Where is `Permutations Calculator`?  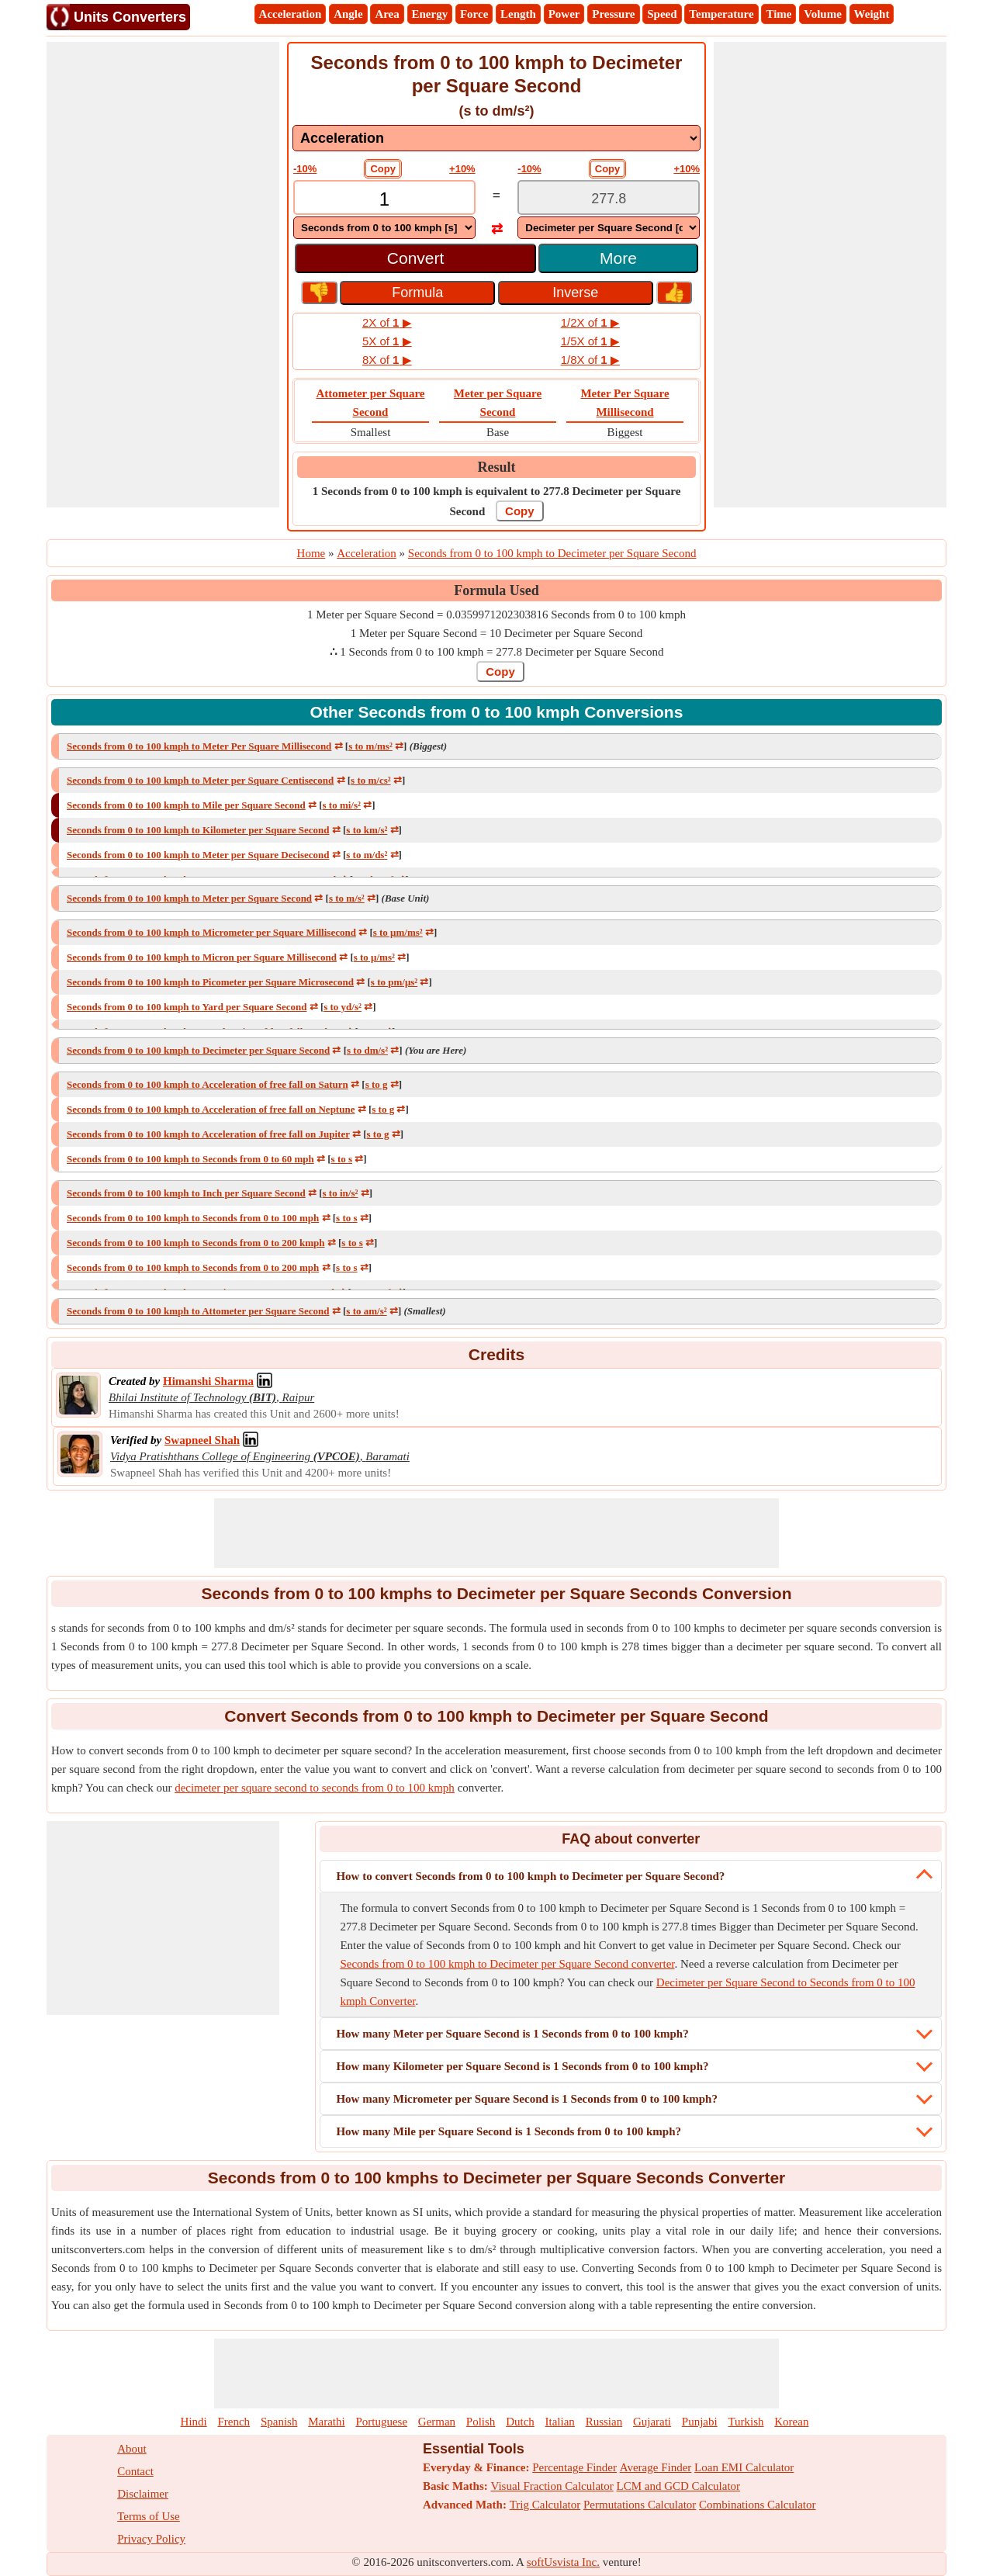 Permutations Calculator is located at coordinates (639, 2504).